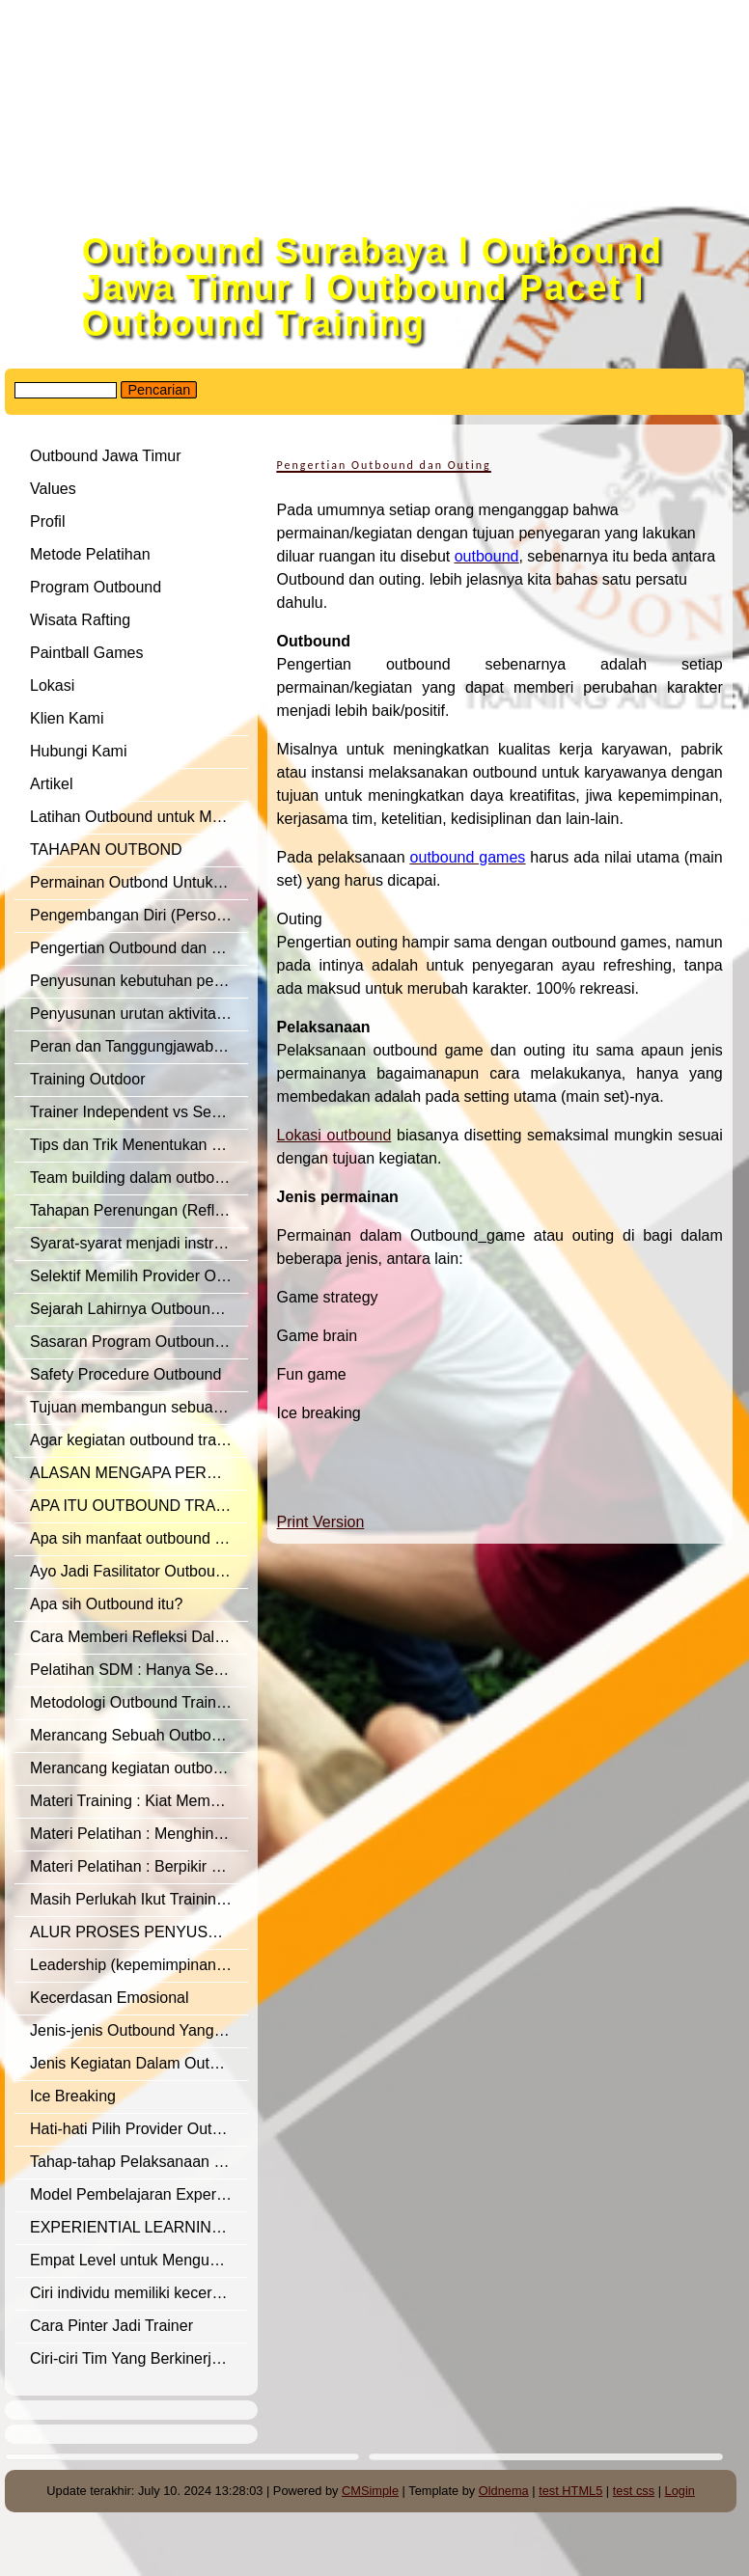 This screenshot has width=749, height=2576. I want to click on Ciri individu memiliki kecerdasan dalam emosional yang baik, so click(139, 2293).